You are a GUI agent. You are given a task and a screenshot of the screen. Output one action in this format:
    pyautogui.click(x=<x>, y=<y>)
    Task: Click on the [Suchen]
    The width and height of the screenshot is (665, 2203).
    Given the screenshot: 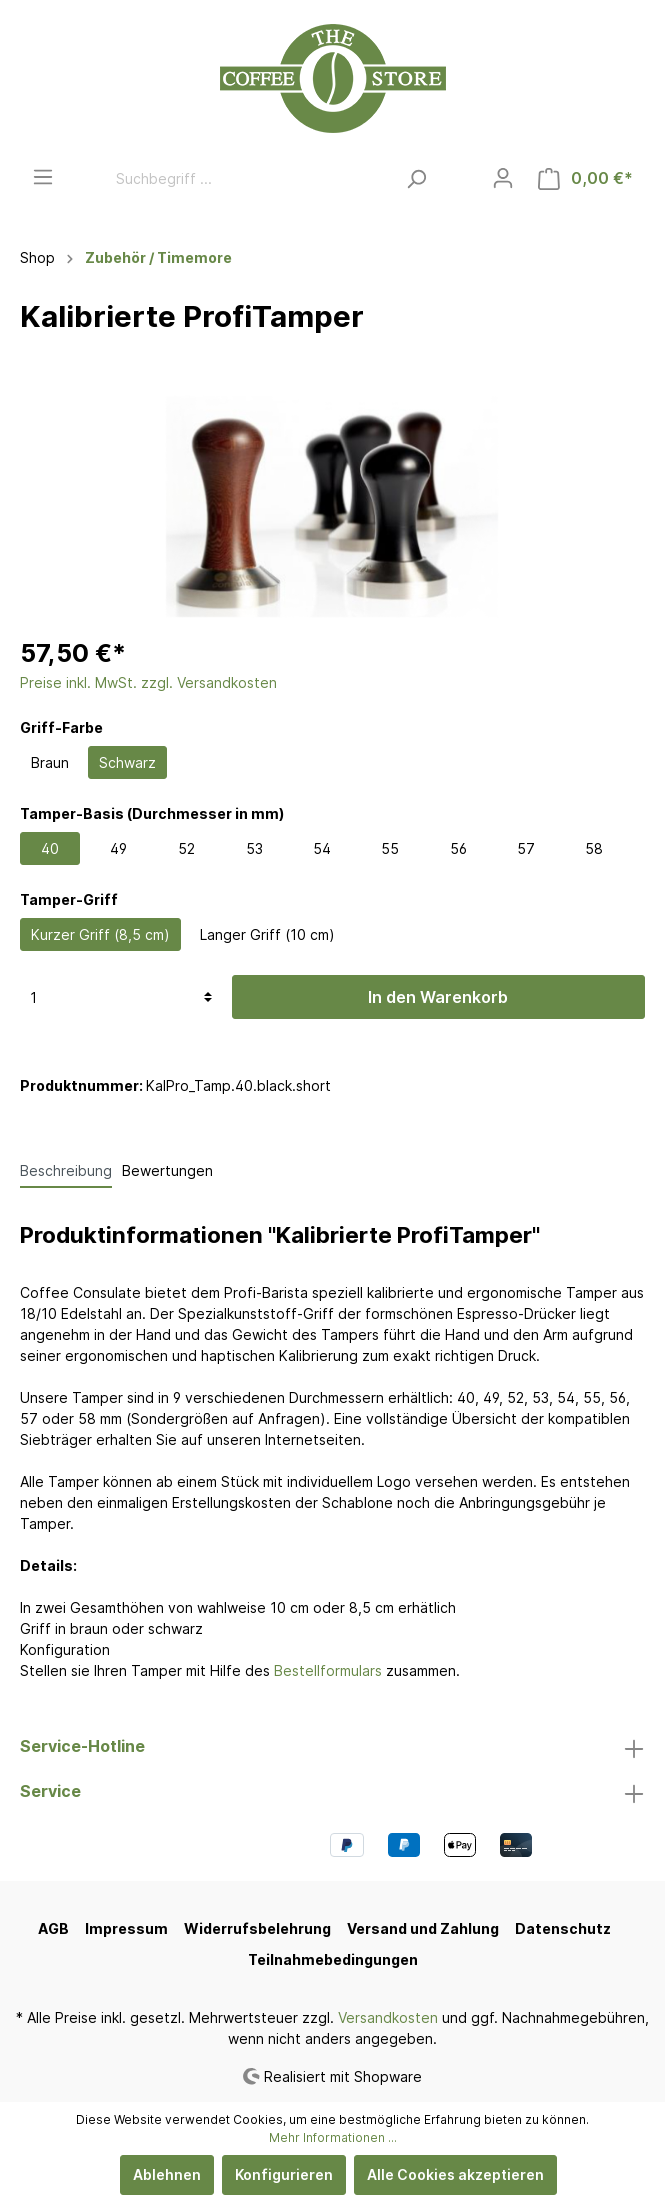 What is the action you would take?
    pyautogui.click(x=416, y=178)
    